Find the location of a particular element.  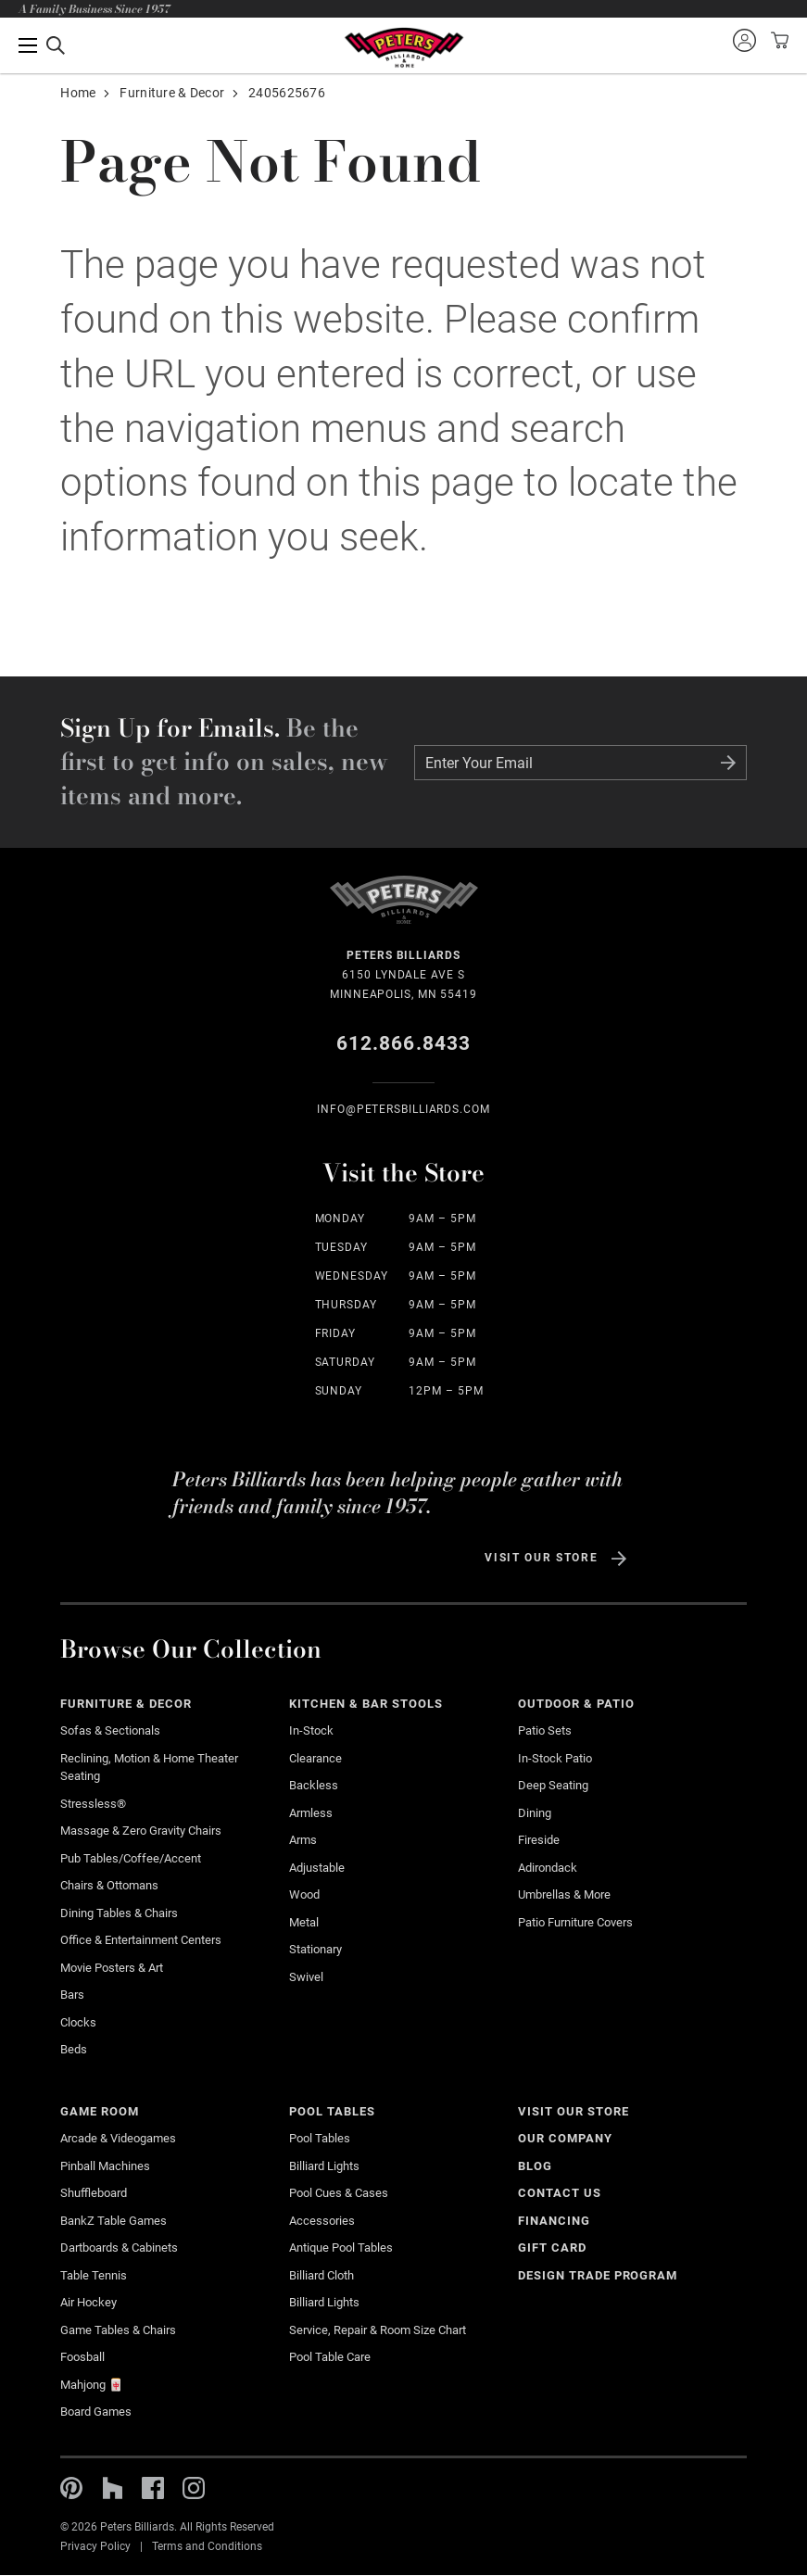

Office & Entertainment Centers is located at coordinates (140, 1940).